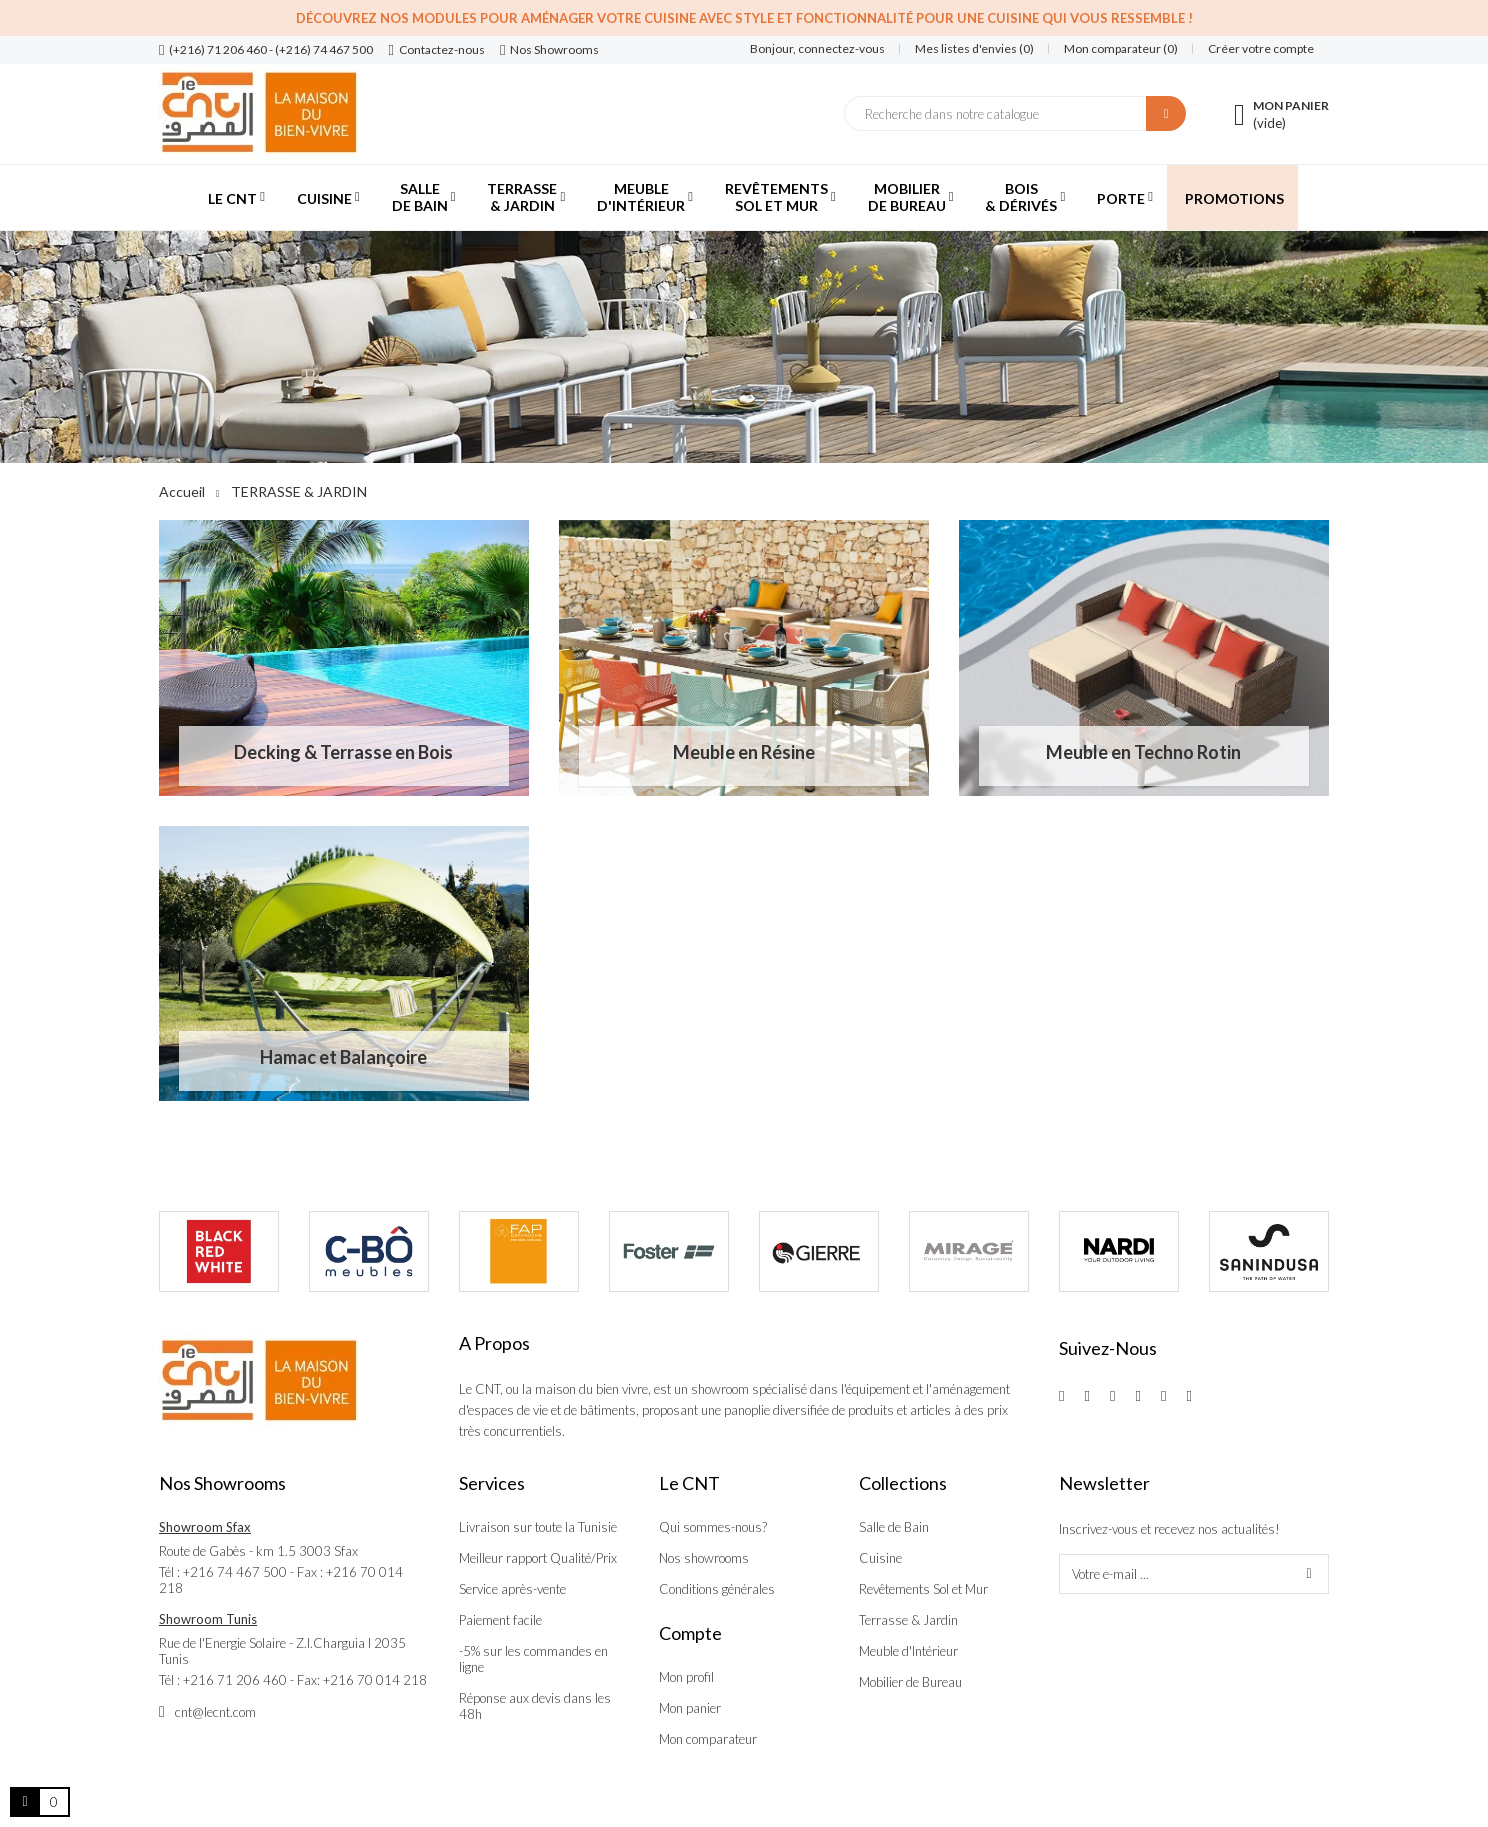  I want to click on Meuble en Techno Rotin, so click(1143, 752).